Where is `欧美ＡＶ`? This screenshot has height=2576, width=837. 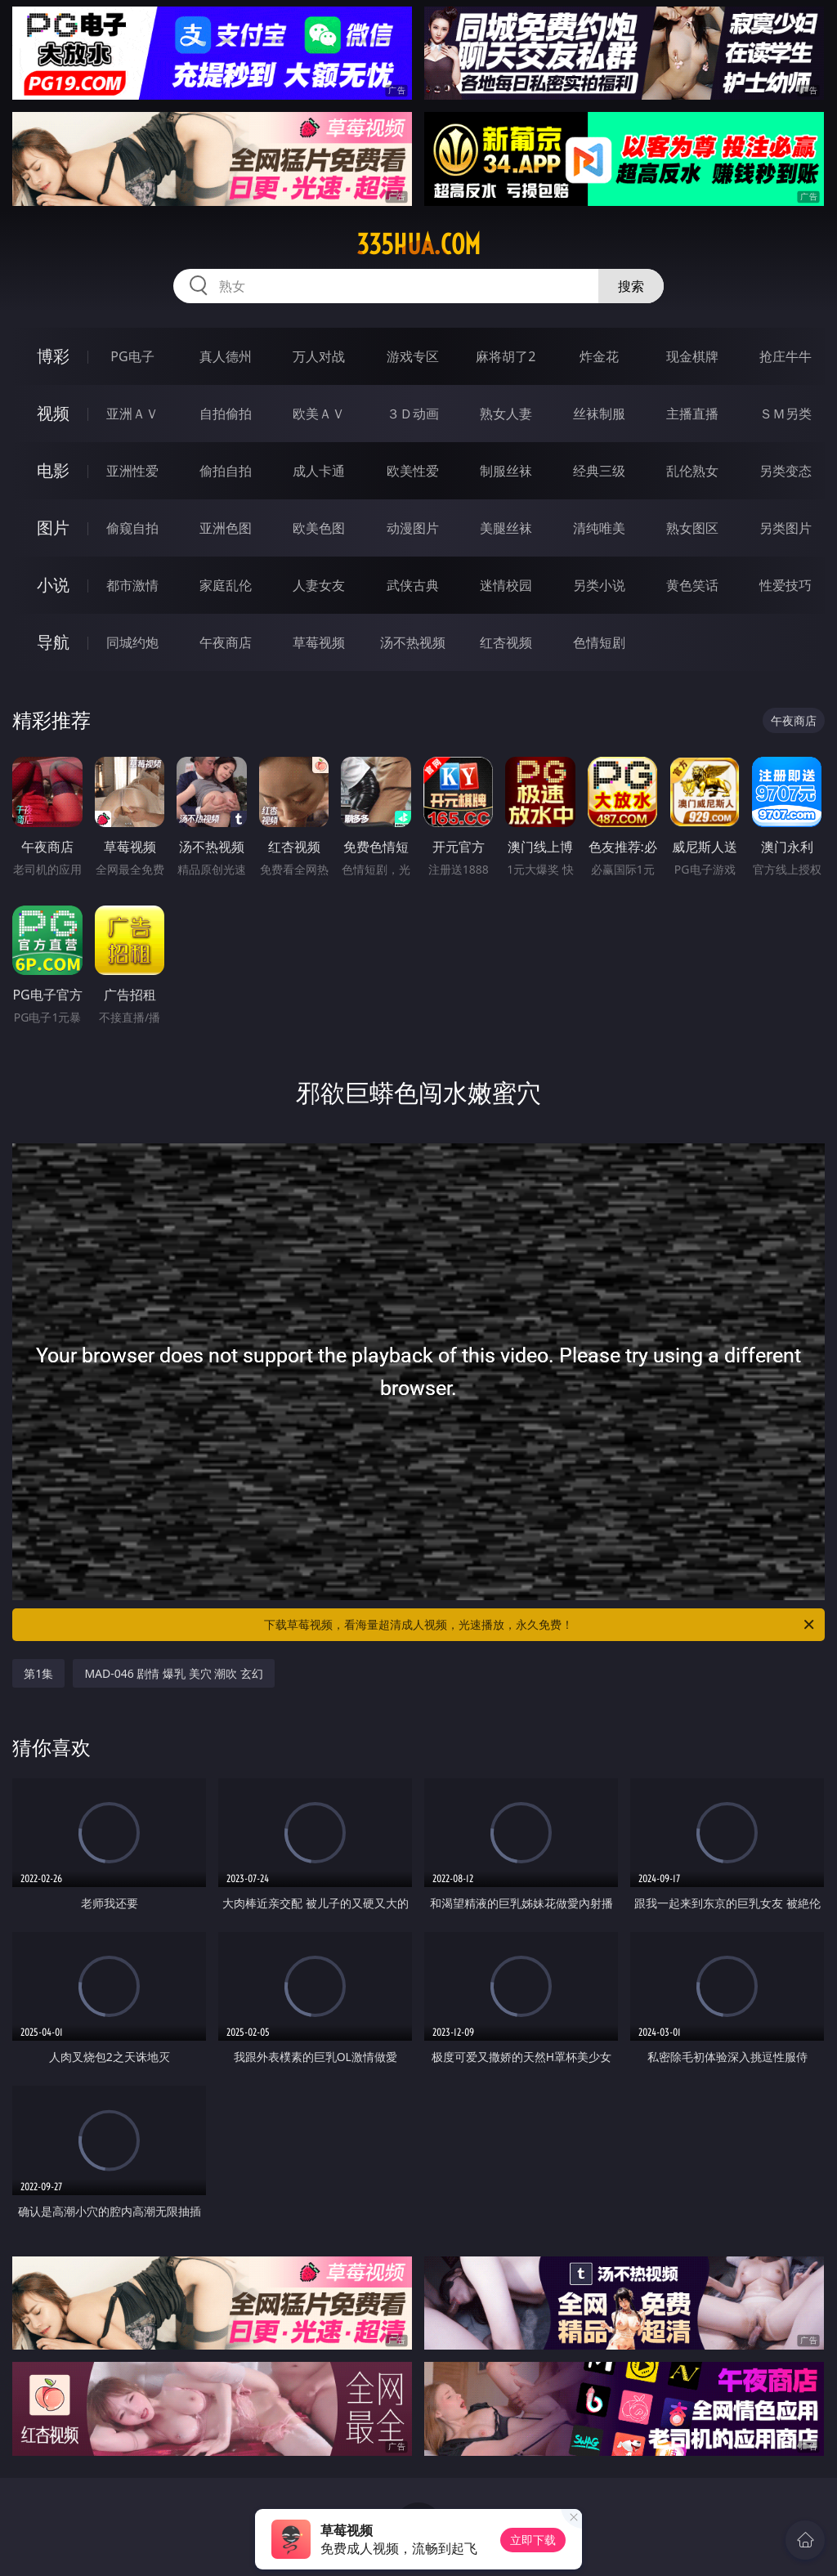
欧美ＡＶ is located at coordinates (319, 414).